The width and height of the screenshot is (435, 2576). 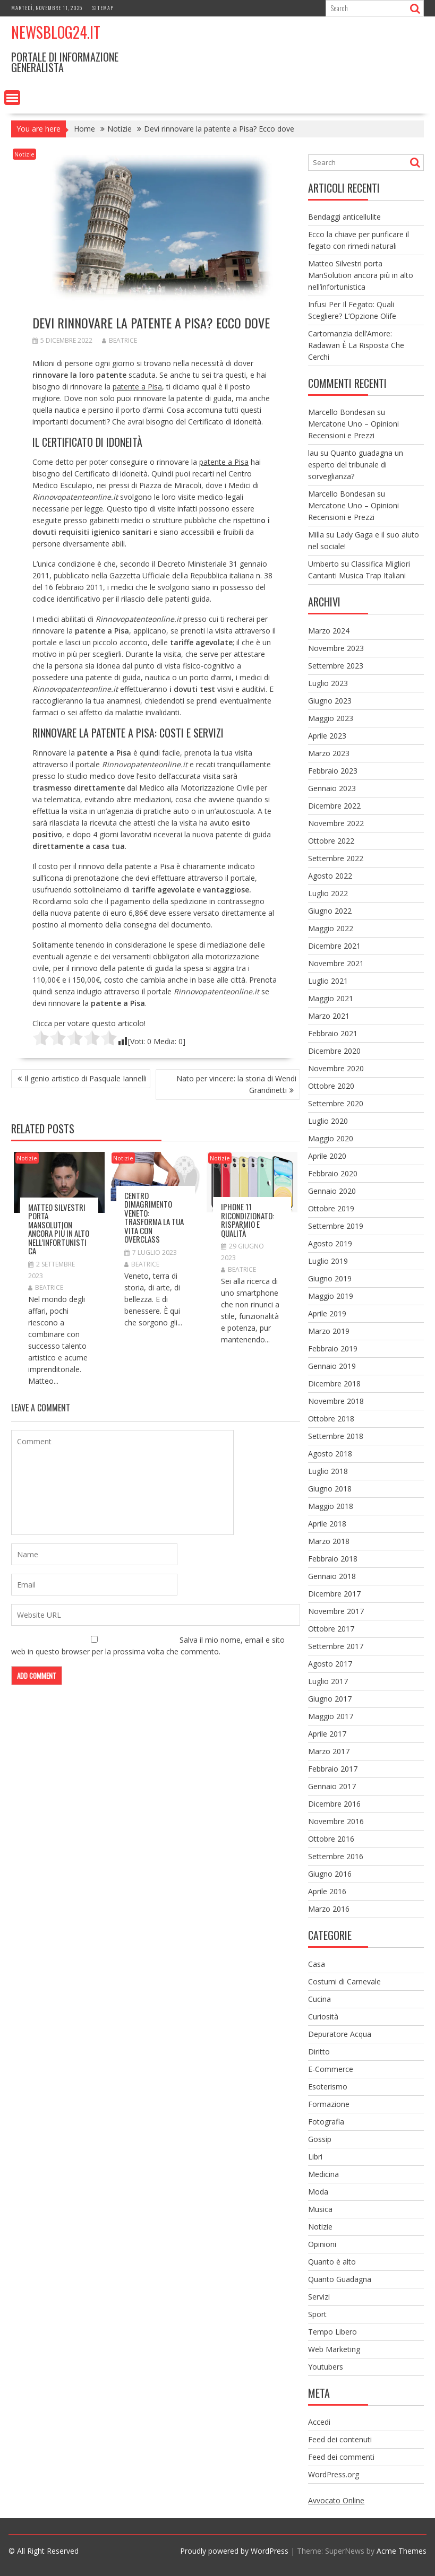 What do you see at coordinates (336, 1068) in the screenshot?
I see `Novembre 2020` at bounding box center [336, 1068].